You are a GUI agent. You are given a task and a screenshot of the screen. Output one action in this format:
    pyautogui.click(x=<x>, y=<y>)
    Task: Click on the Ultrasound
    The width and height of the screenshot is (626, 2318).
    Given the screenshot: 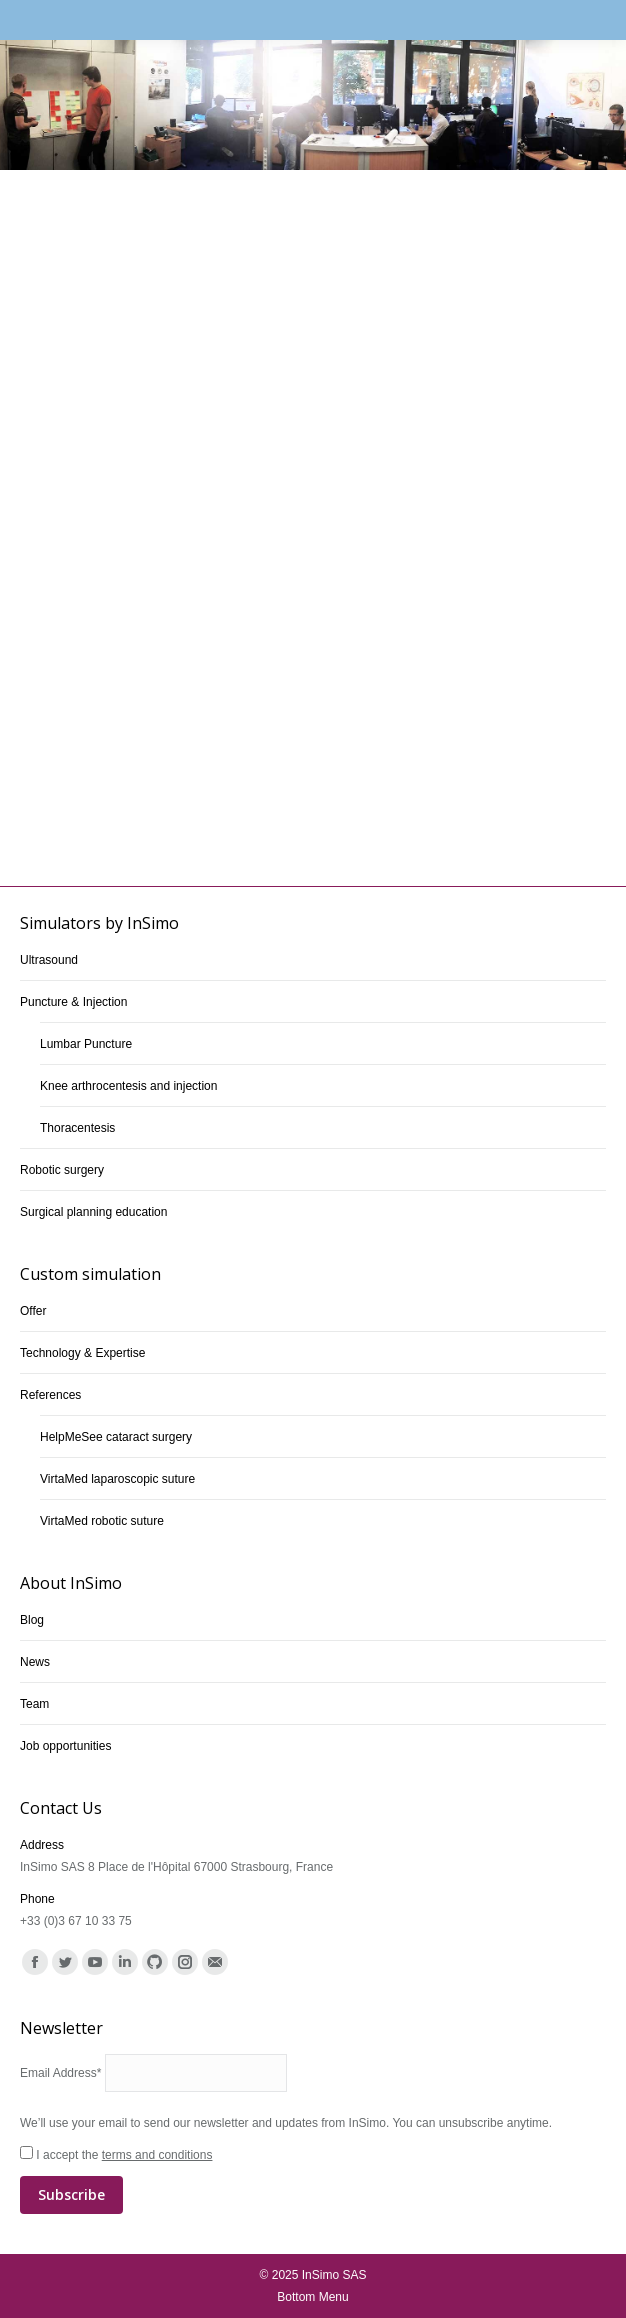 What is the action you would take?
    pyautogui.click(x=49, y=960)
    